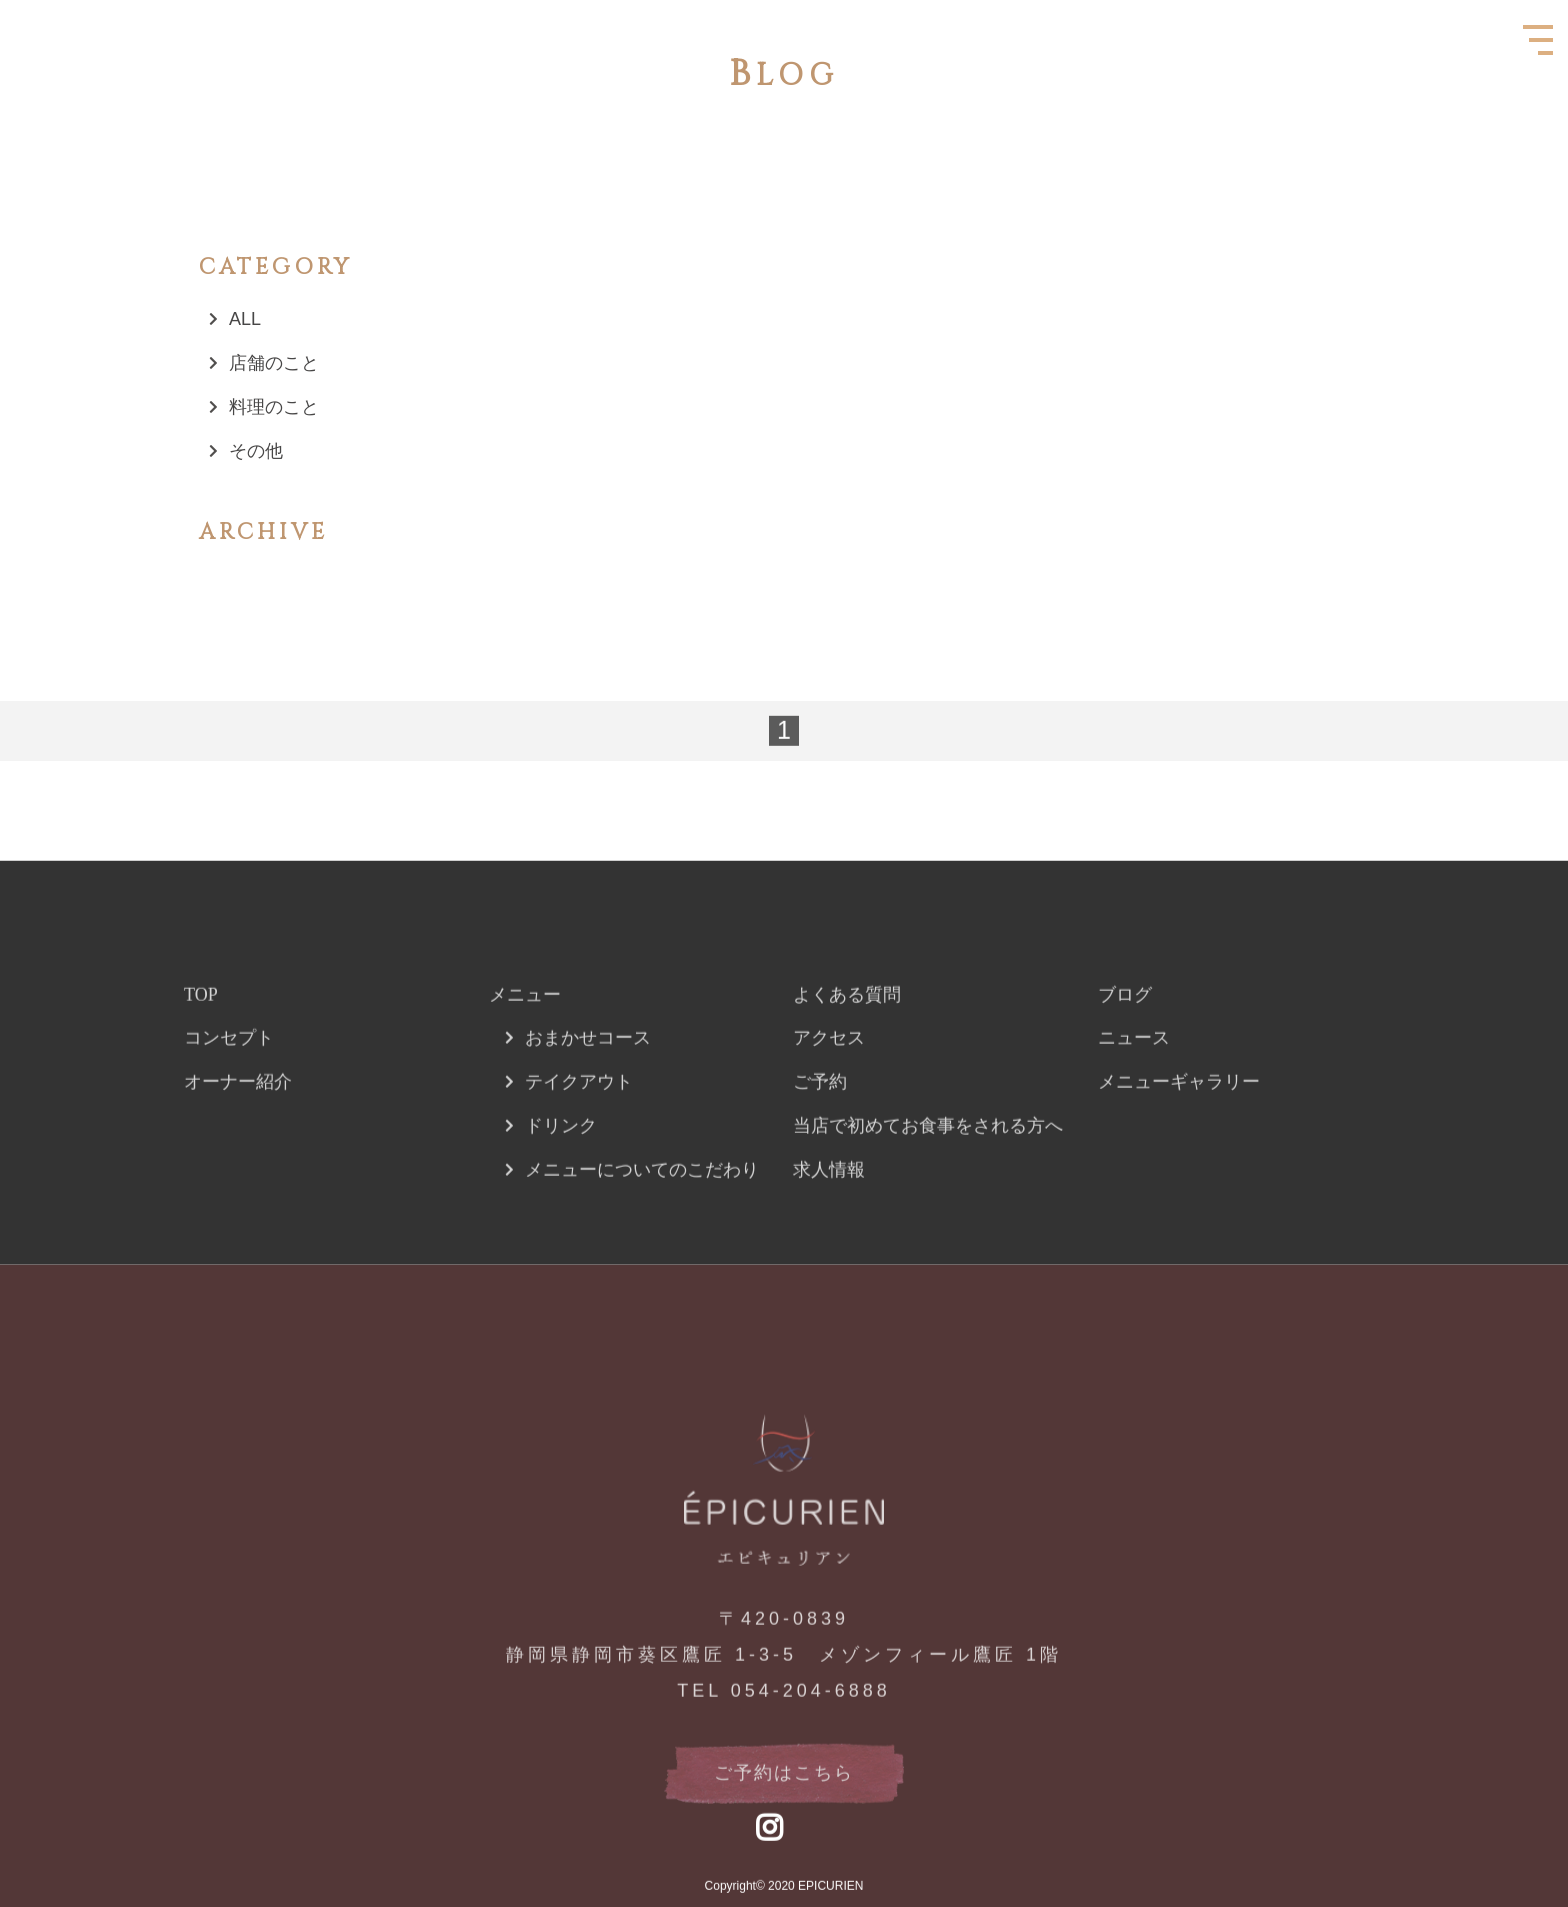  What do you see at coordinates (928, 1171) in the screenshot?
I see `当店で初めてお食事をされる方へ` at bounding box center [928, 1171].